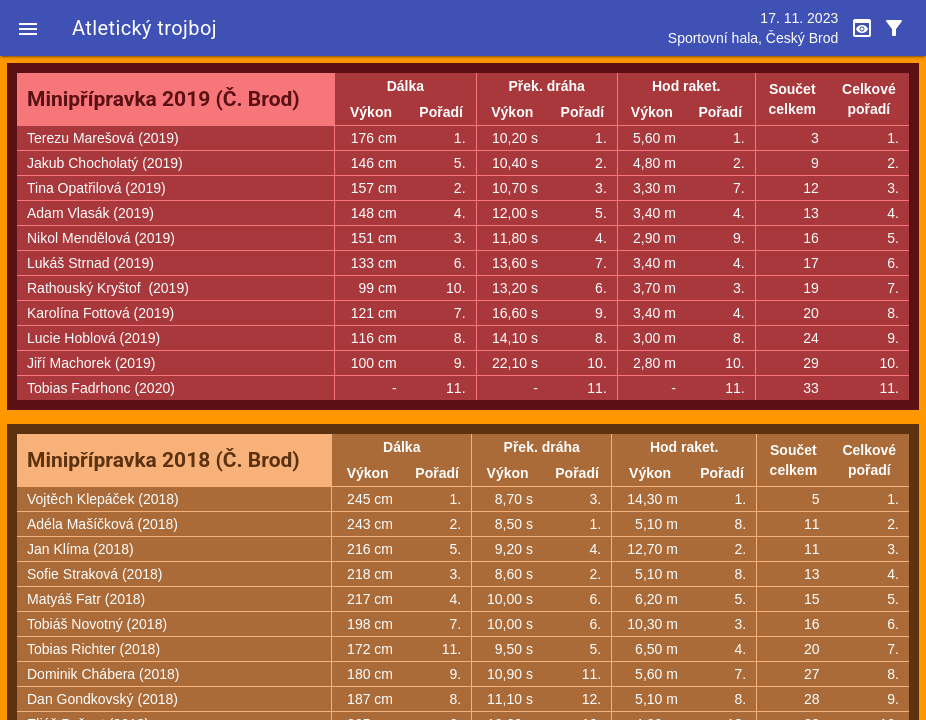  I want to click on Minipřípravka 2019 (Č. Brod), so click(163, 99).